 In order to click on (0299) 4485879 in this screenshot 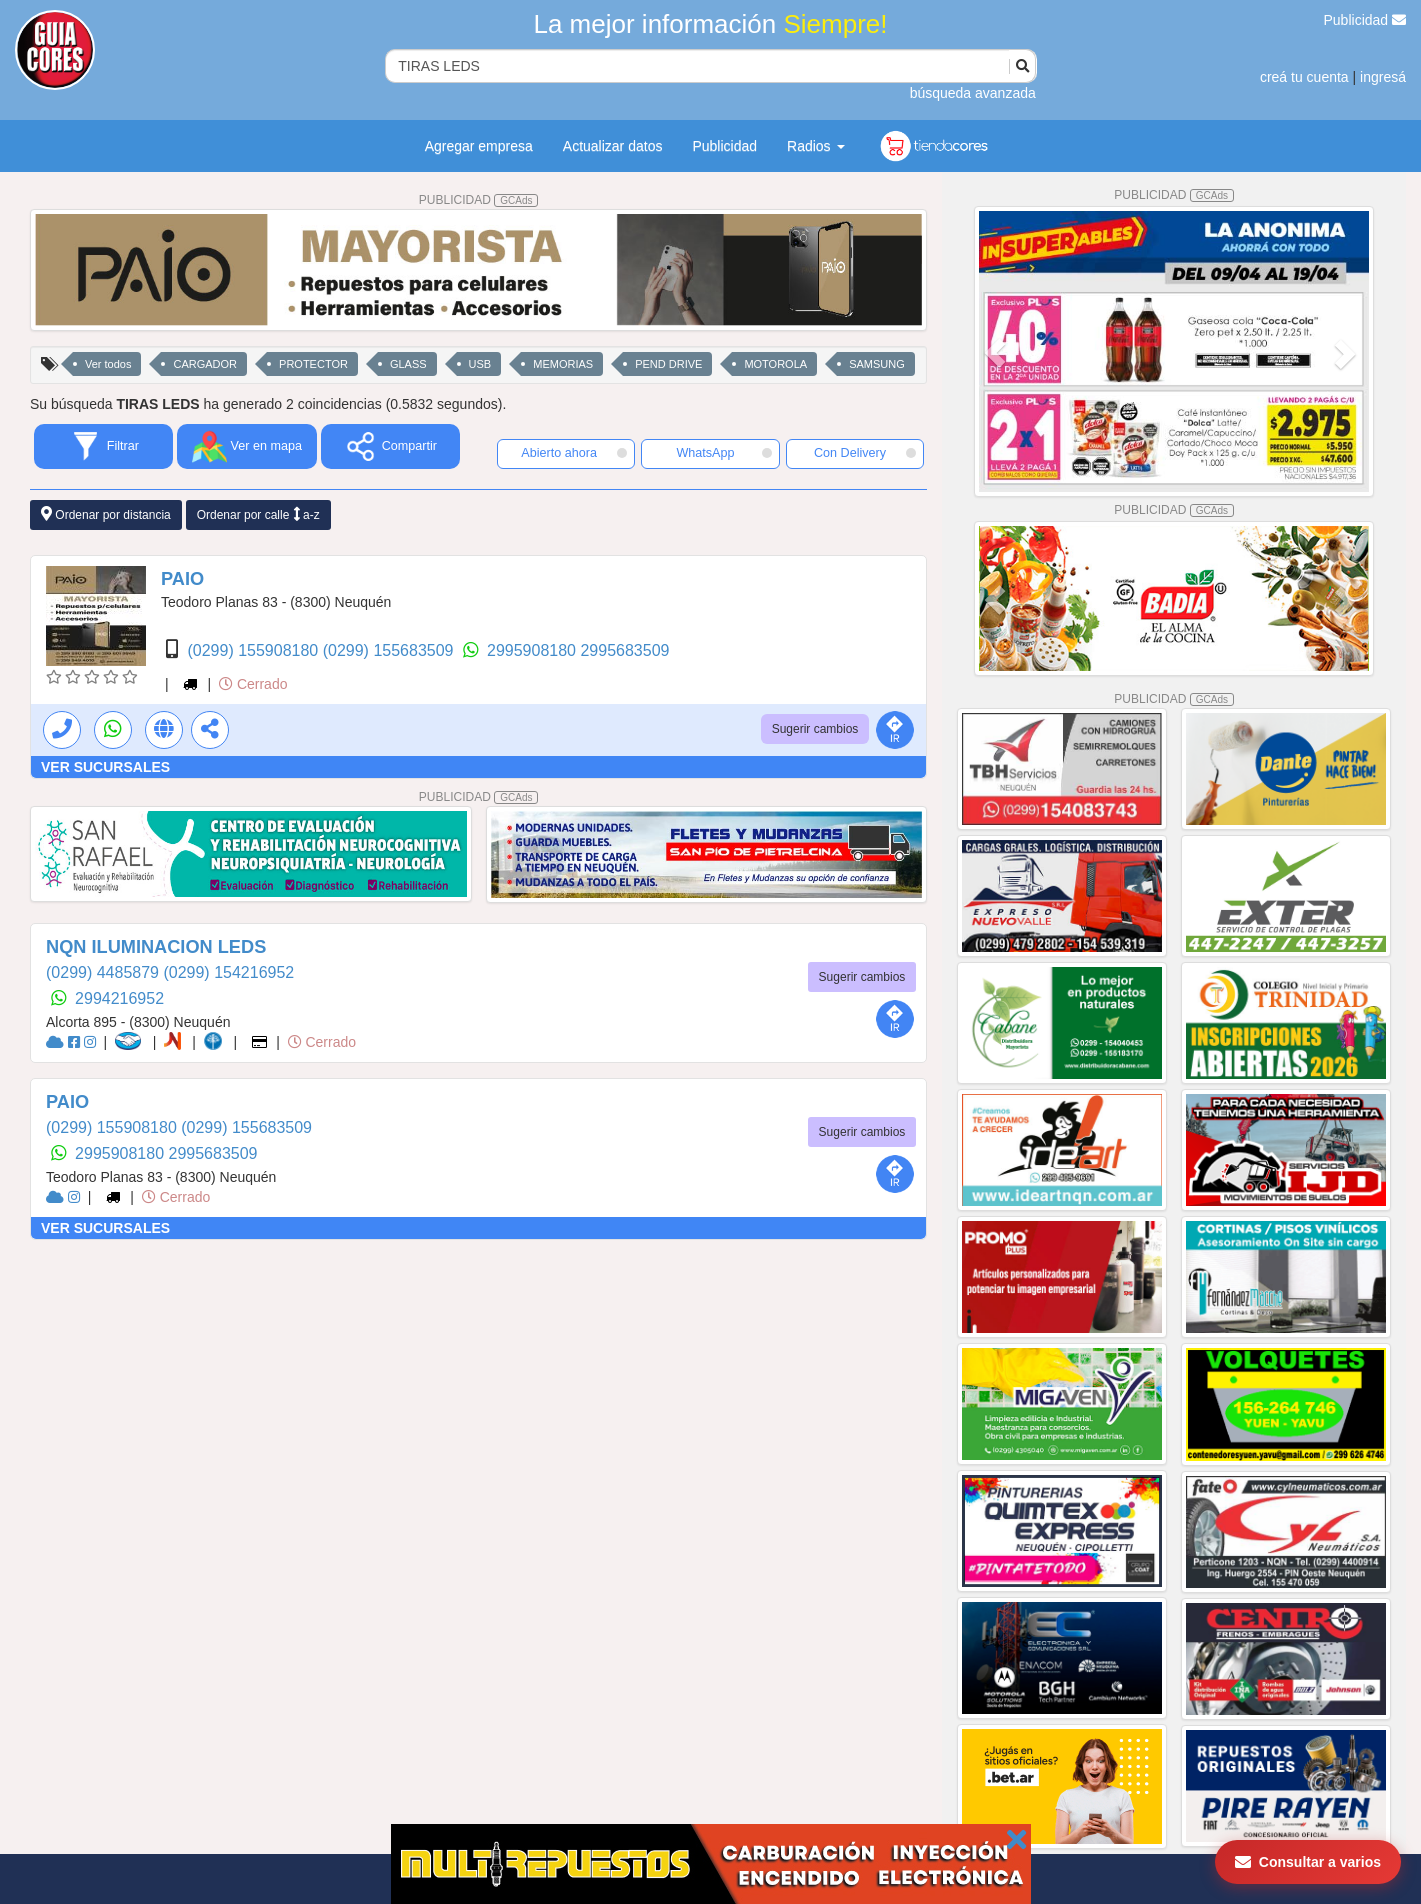, I will do `click(104, 972)`.